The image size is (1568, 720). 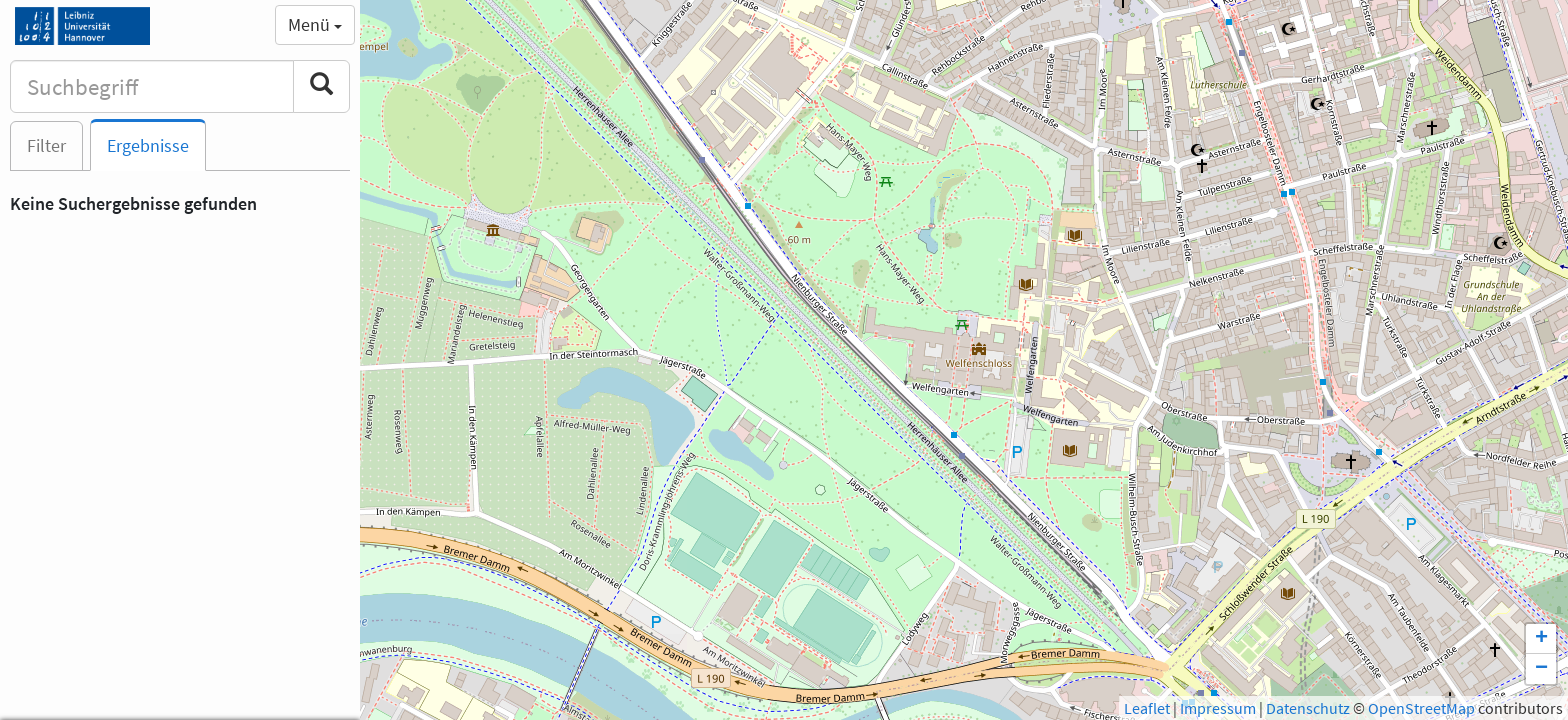 I want to click on Ergebnisse, so click(x=148, y=145).